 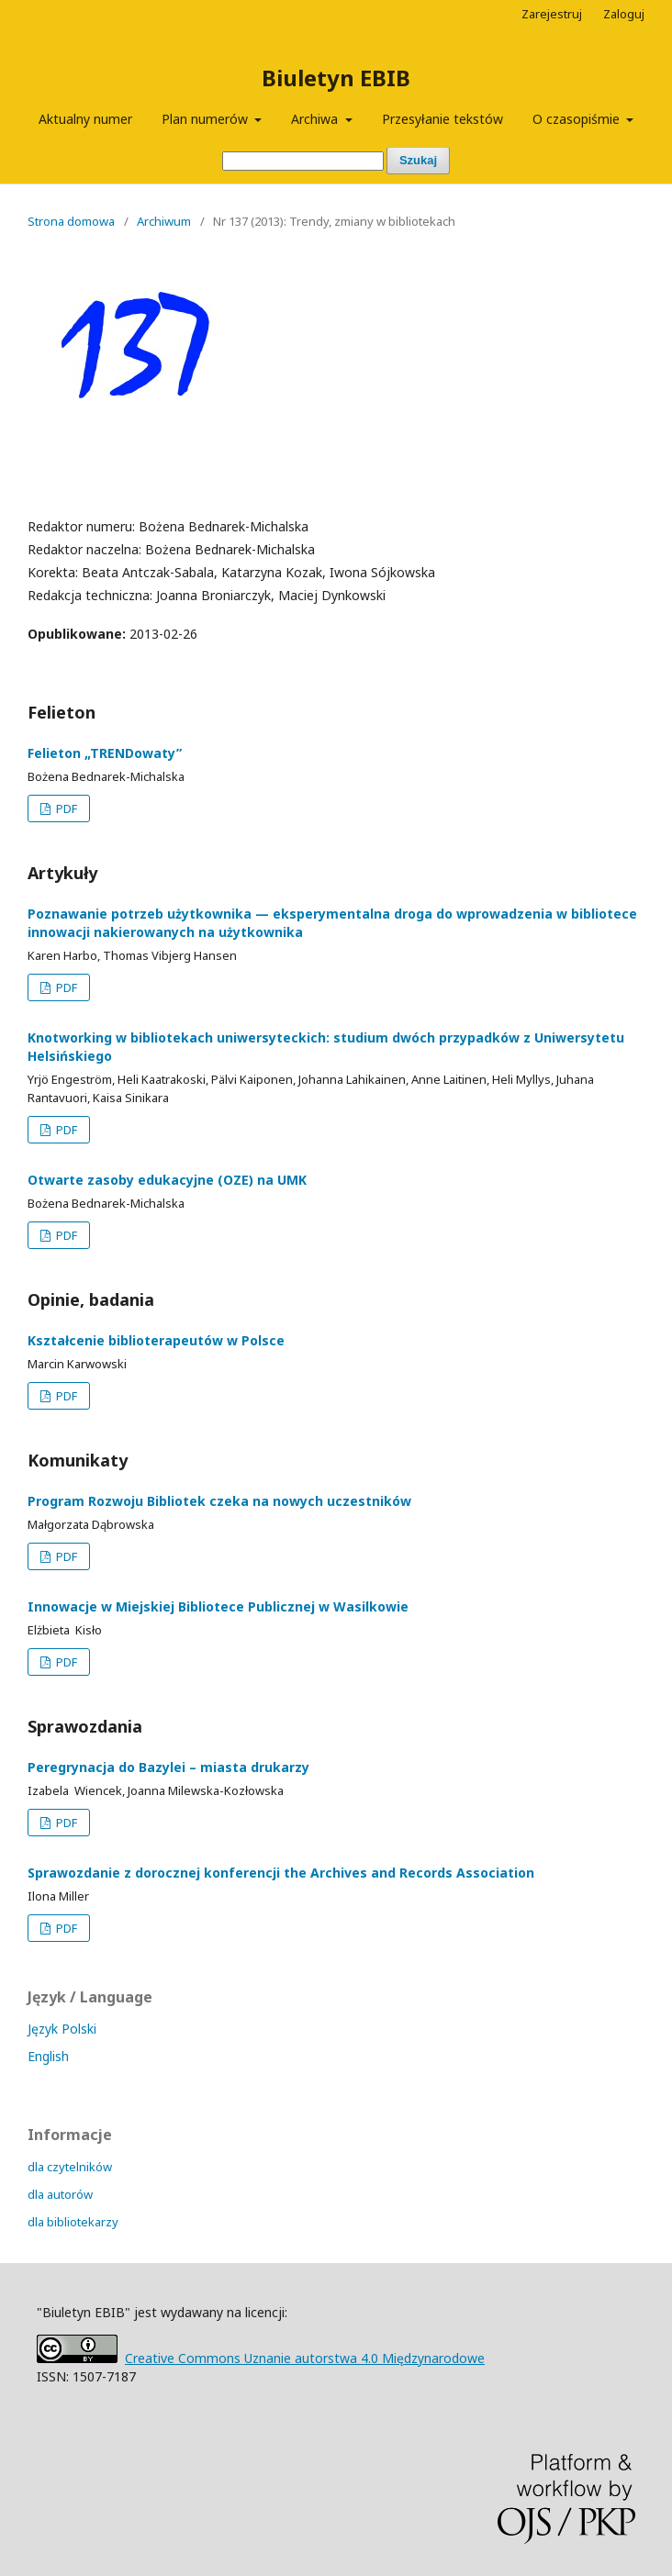 I want to click on dla autorów, so click(x=60, y=2194).